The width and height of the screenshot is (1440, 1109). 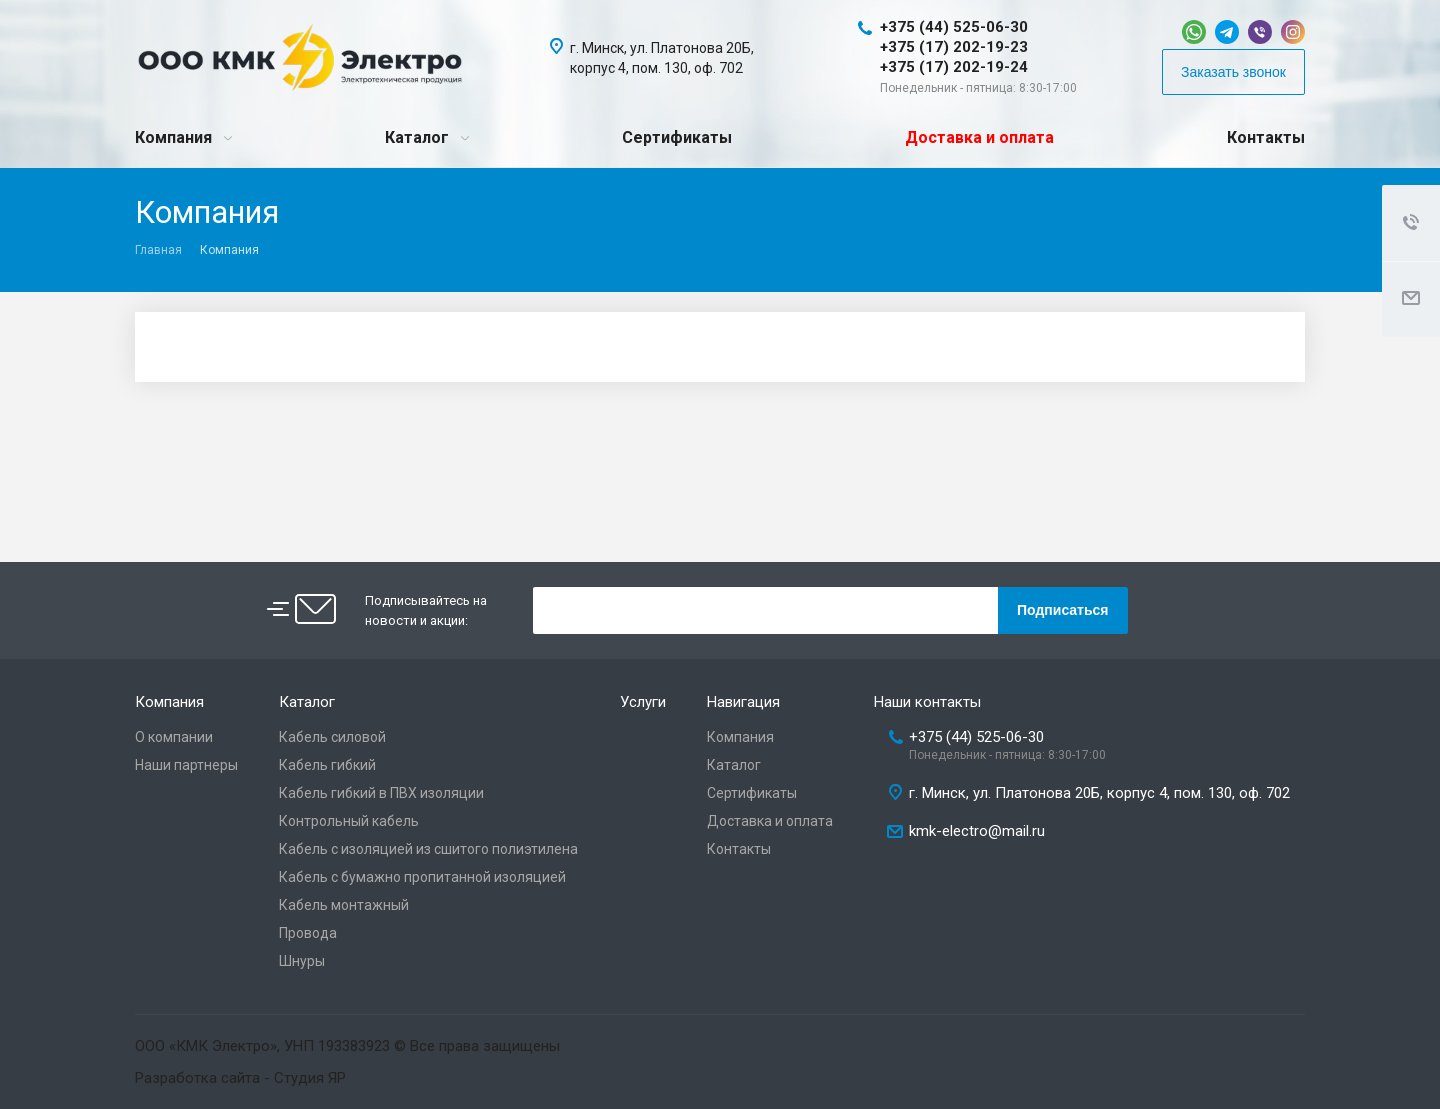 I want to click on +375 (17) 202-19-23, so click(x=954, y=47).